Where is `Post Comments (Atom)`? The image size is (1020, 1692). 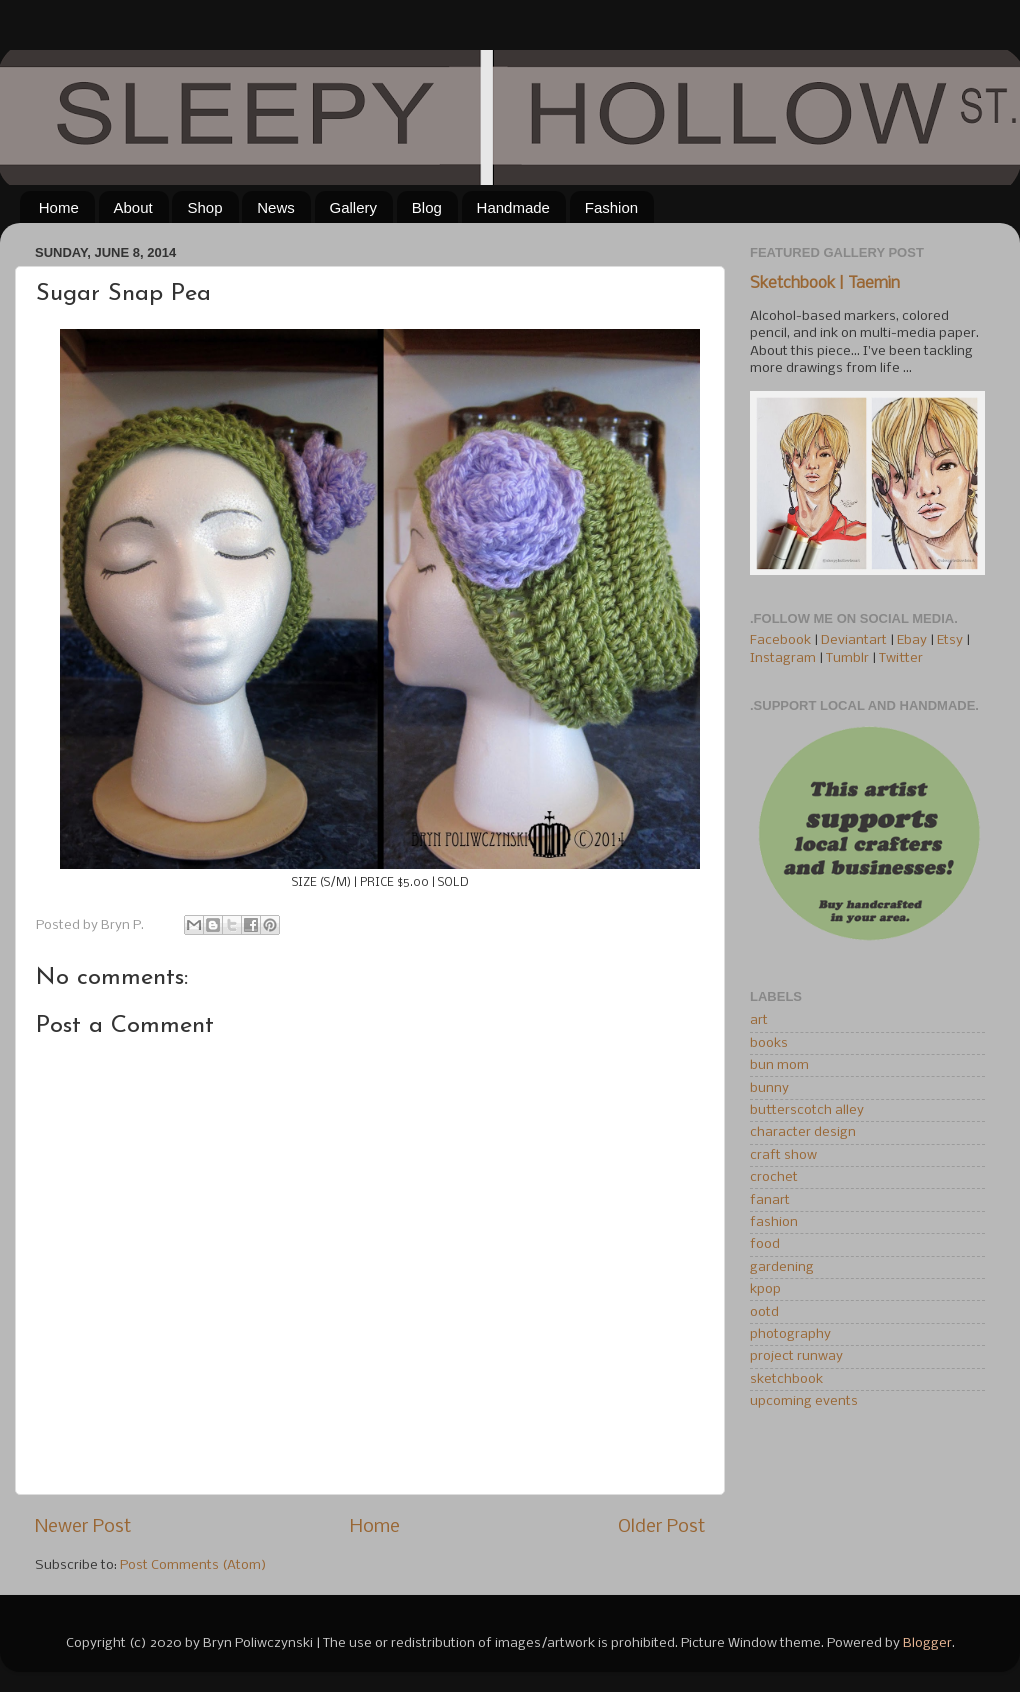 Post Comments (Atom) is located at coordinates (193, 1565).